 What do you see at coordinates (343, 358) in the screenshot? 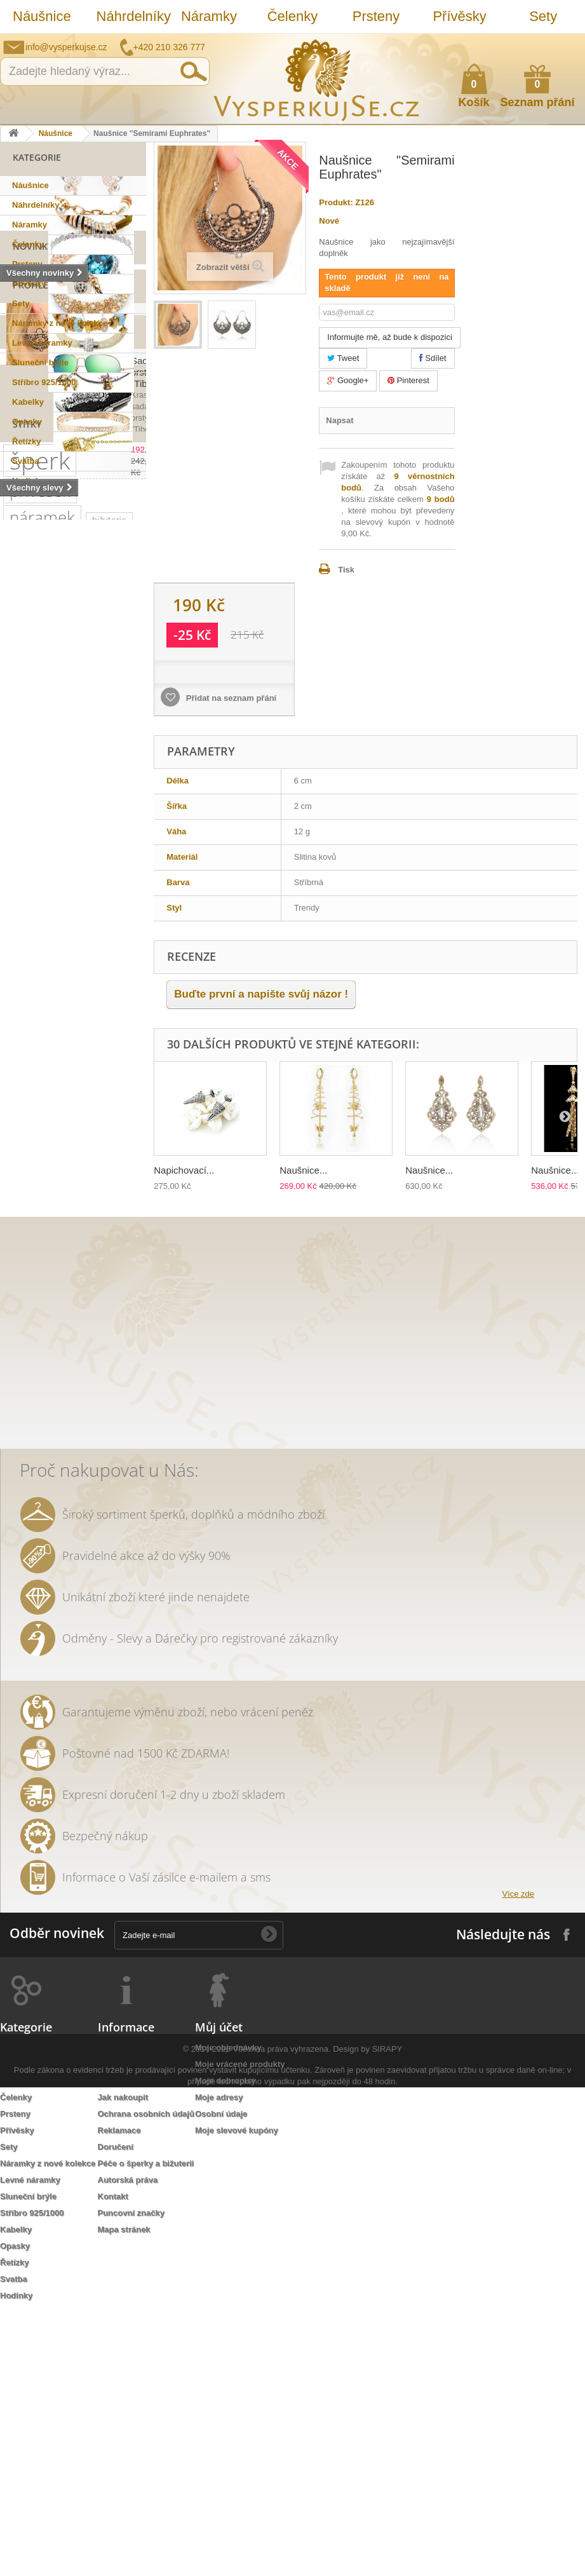
I see `Tweet` at bounding box center [343, 358].